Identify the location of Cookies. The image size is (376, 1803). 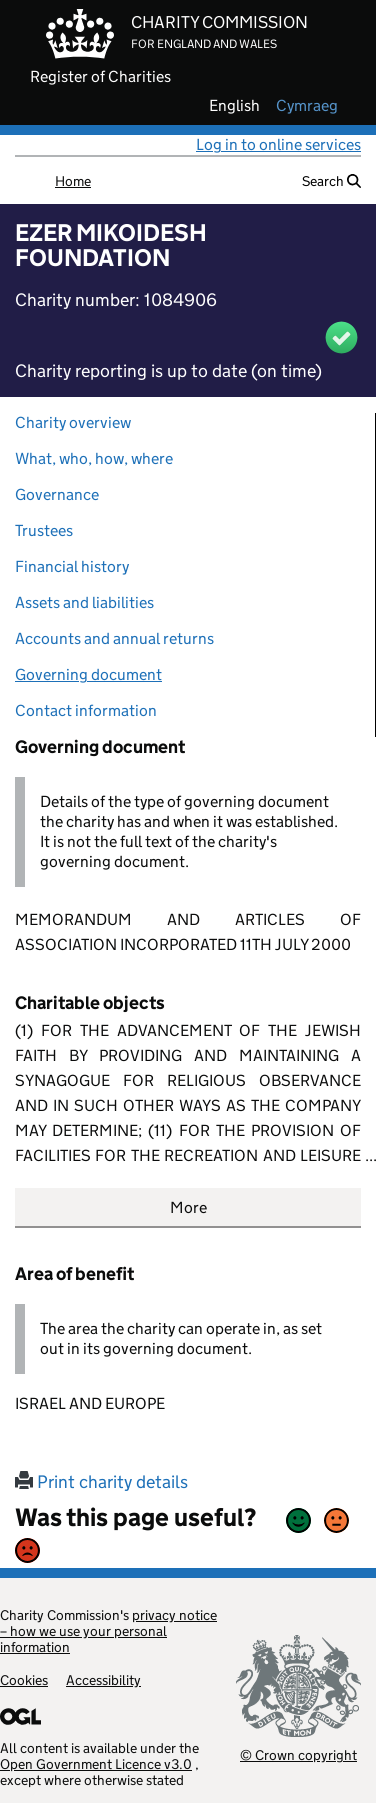
(24, 1680).